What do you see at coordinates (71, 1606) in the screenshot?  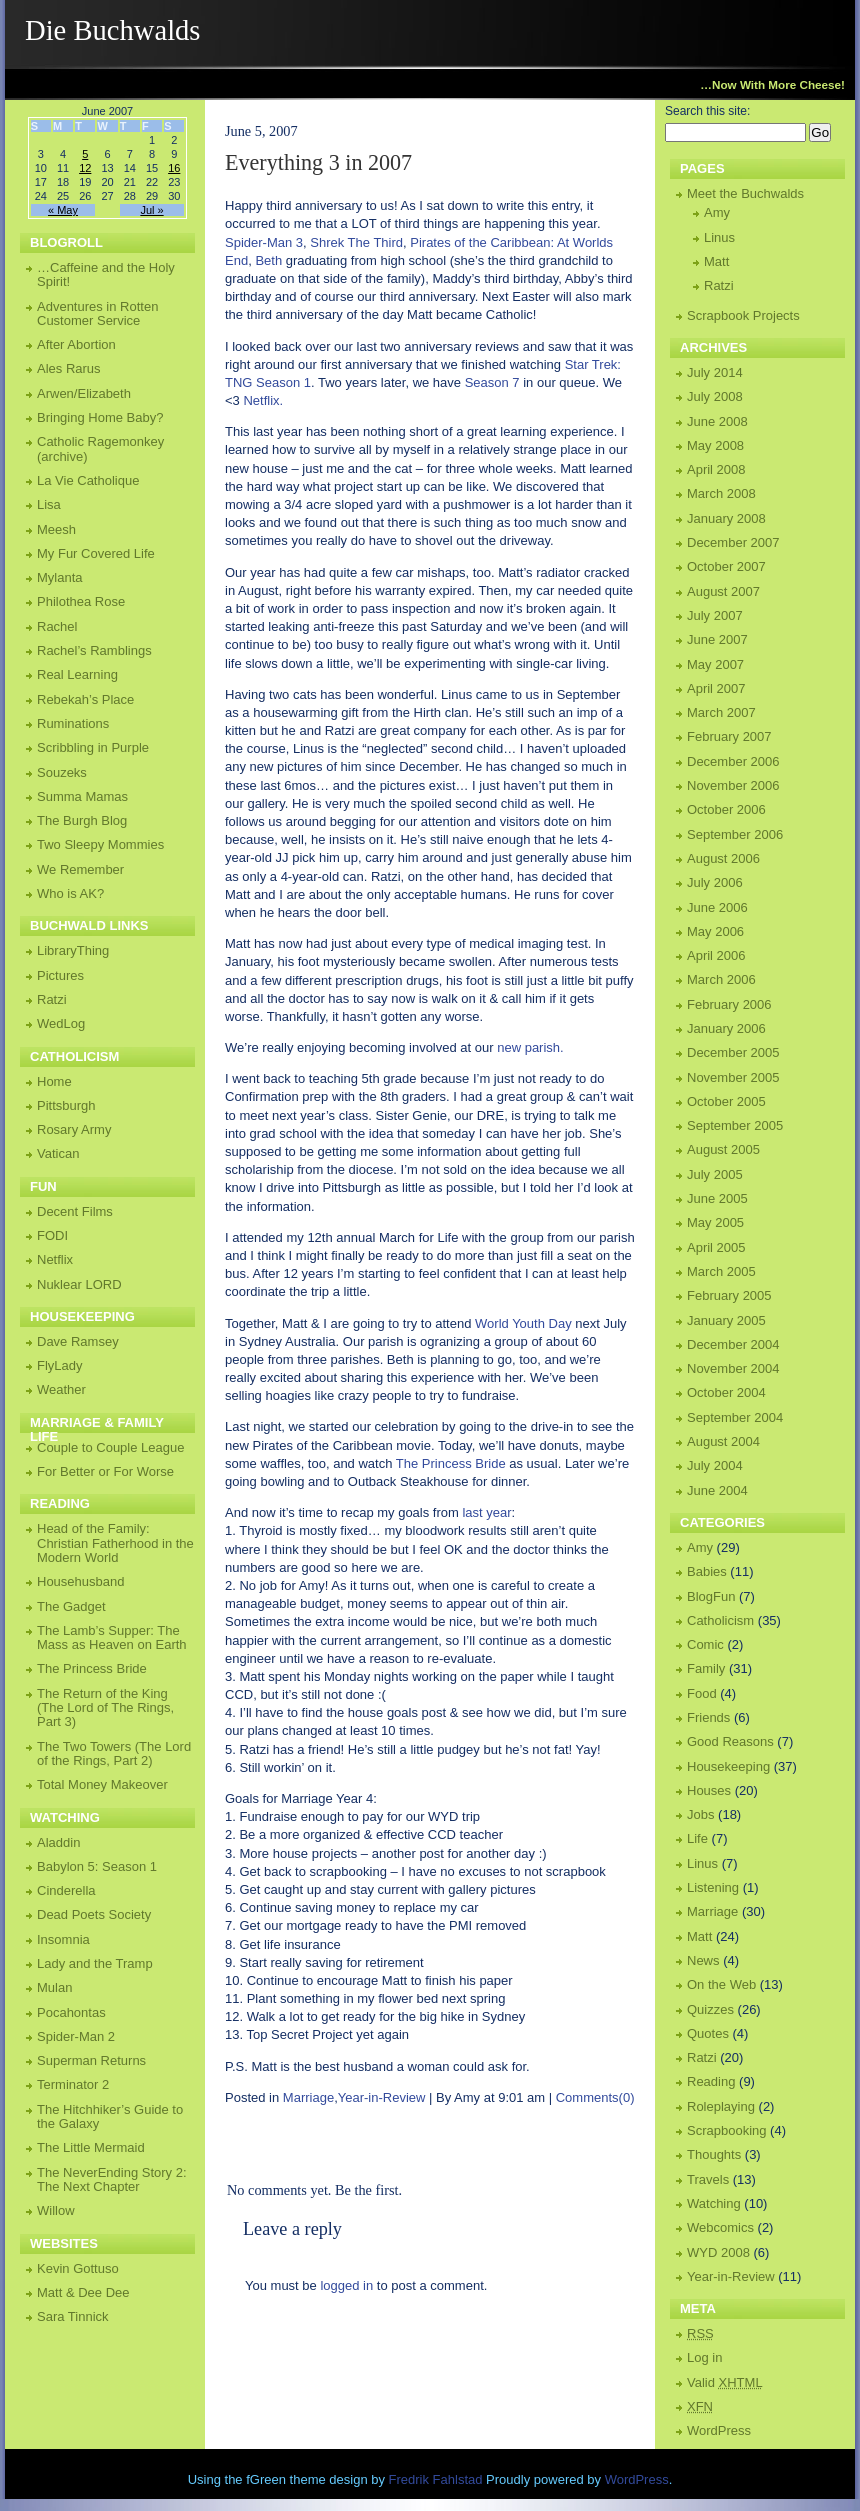 I see `The Gadget` at bounding box center [71, 1606].